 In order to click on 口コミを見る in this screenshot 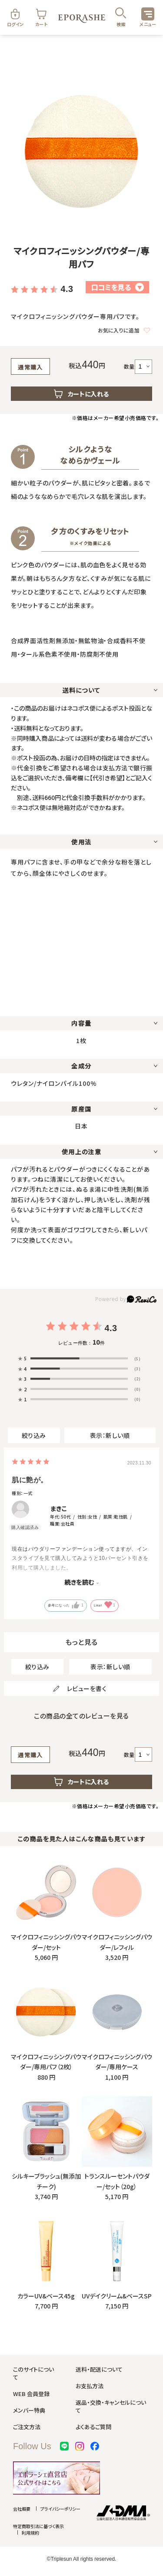, I will do `click(117, 287)`.